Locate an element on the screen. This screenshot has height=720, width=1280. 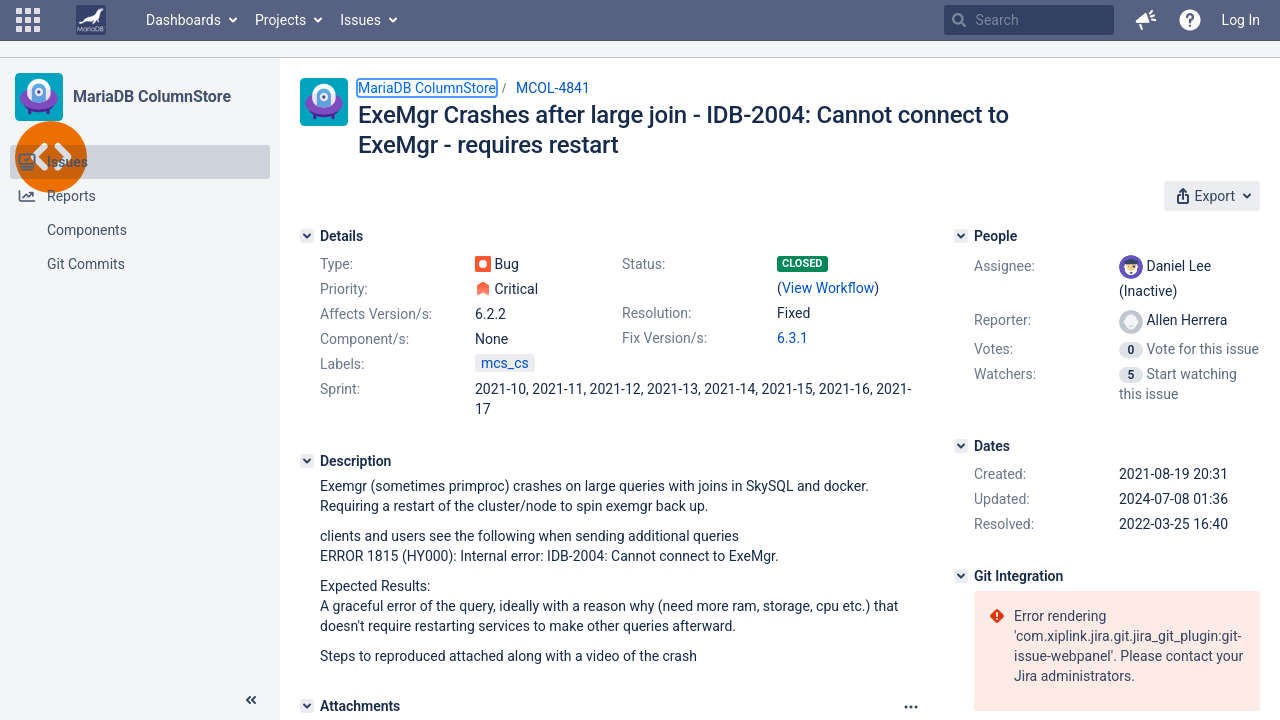
Log In is located at coordinates (1241, 20).